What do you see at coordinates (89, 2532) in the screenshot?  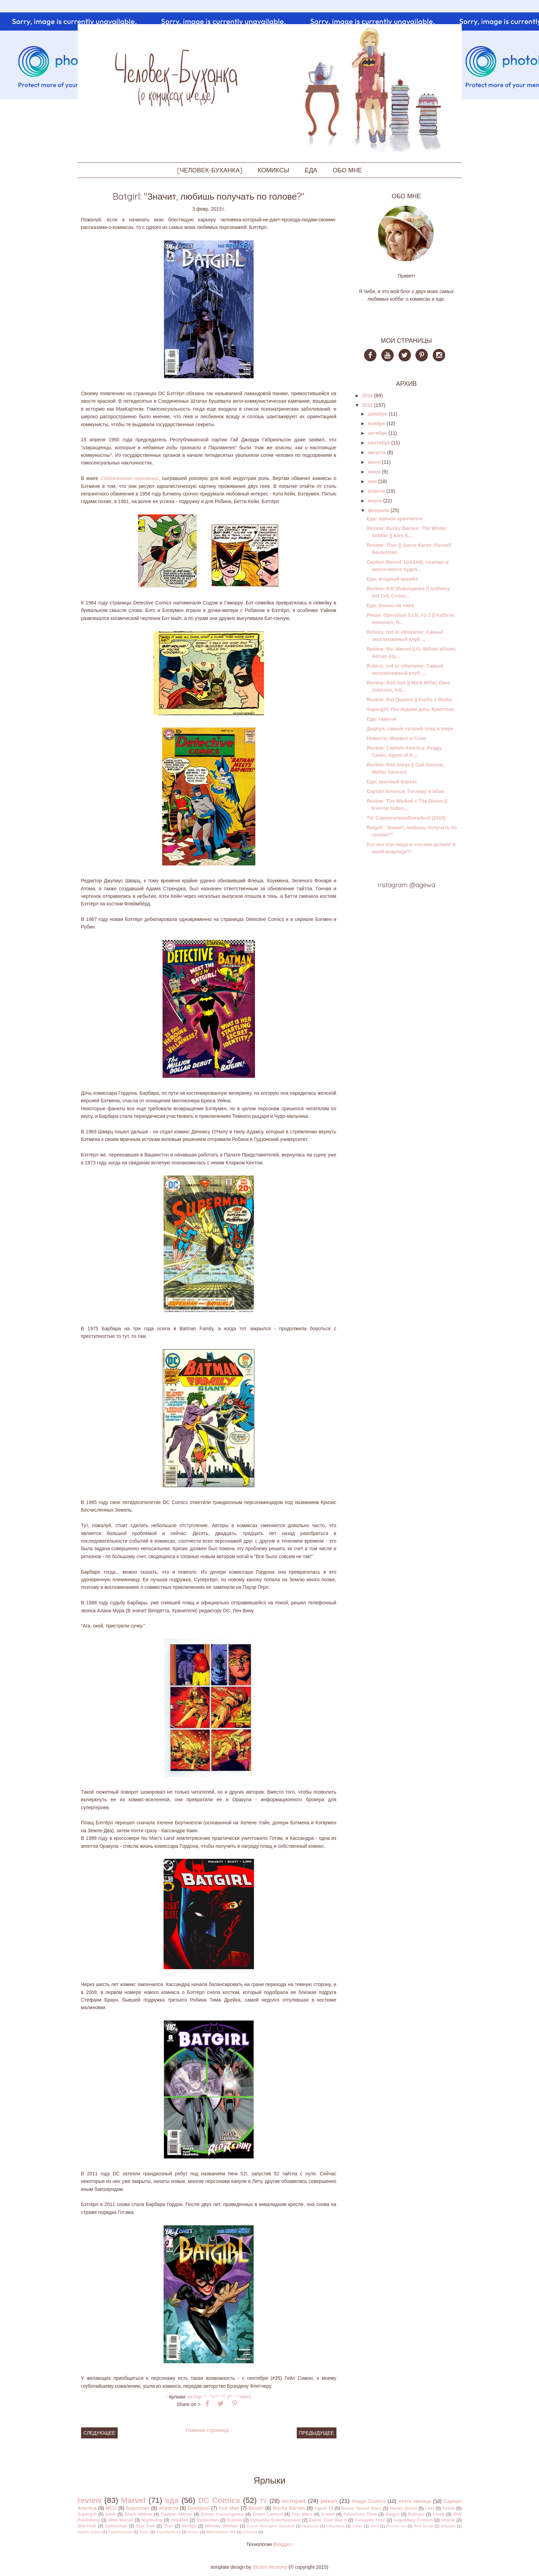 I see `Spider-Gwen` at bounding box center [89, 2532].